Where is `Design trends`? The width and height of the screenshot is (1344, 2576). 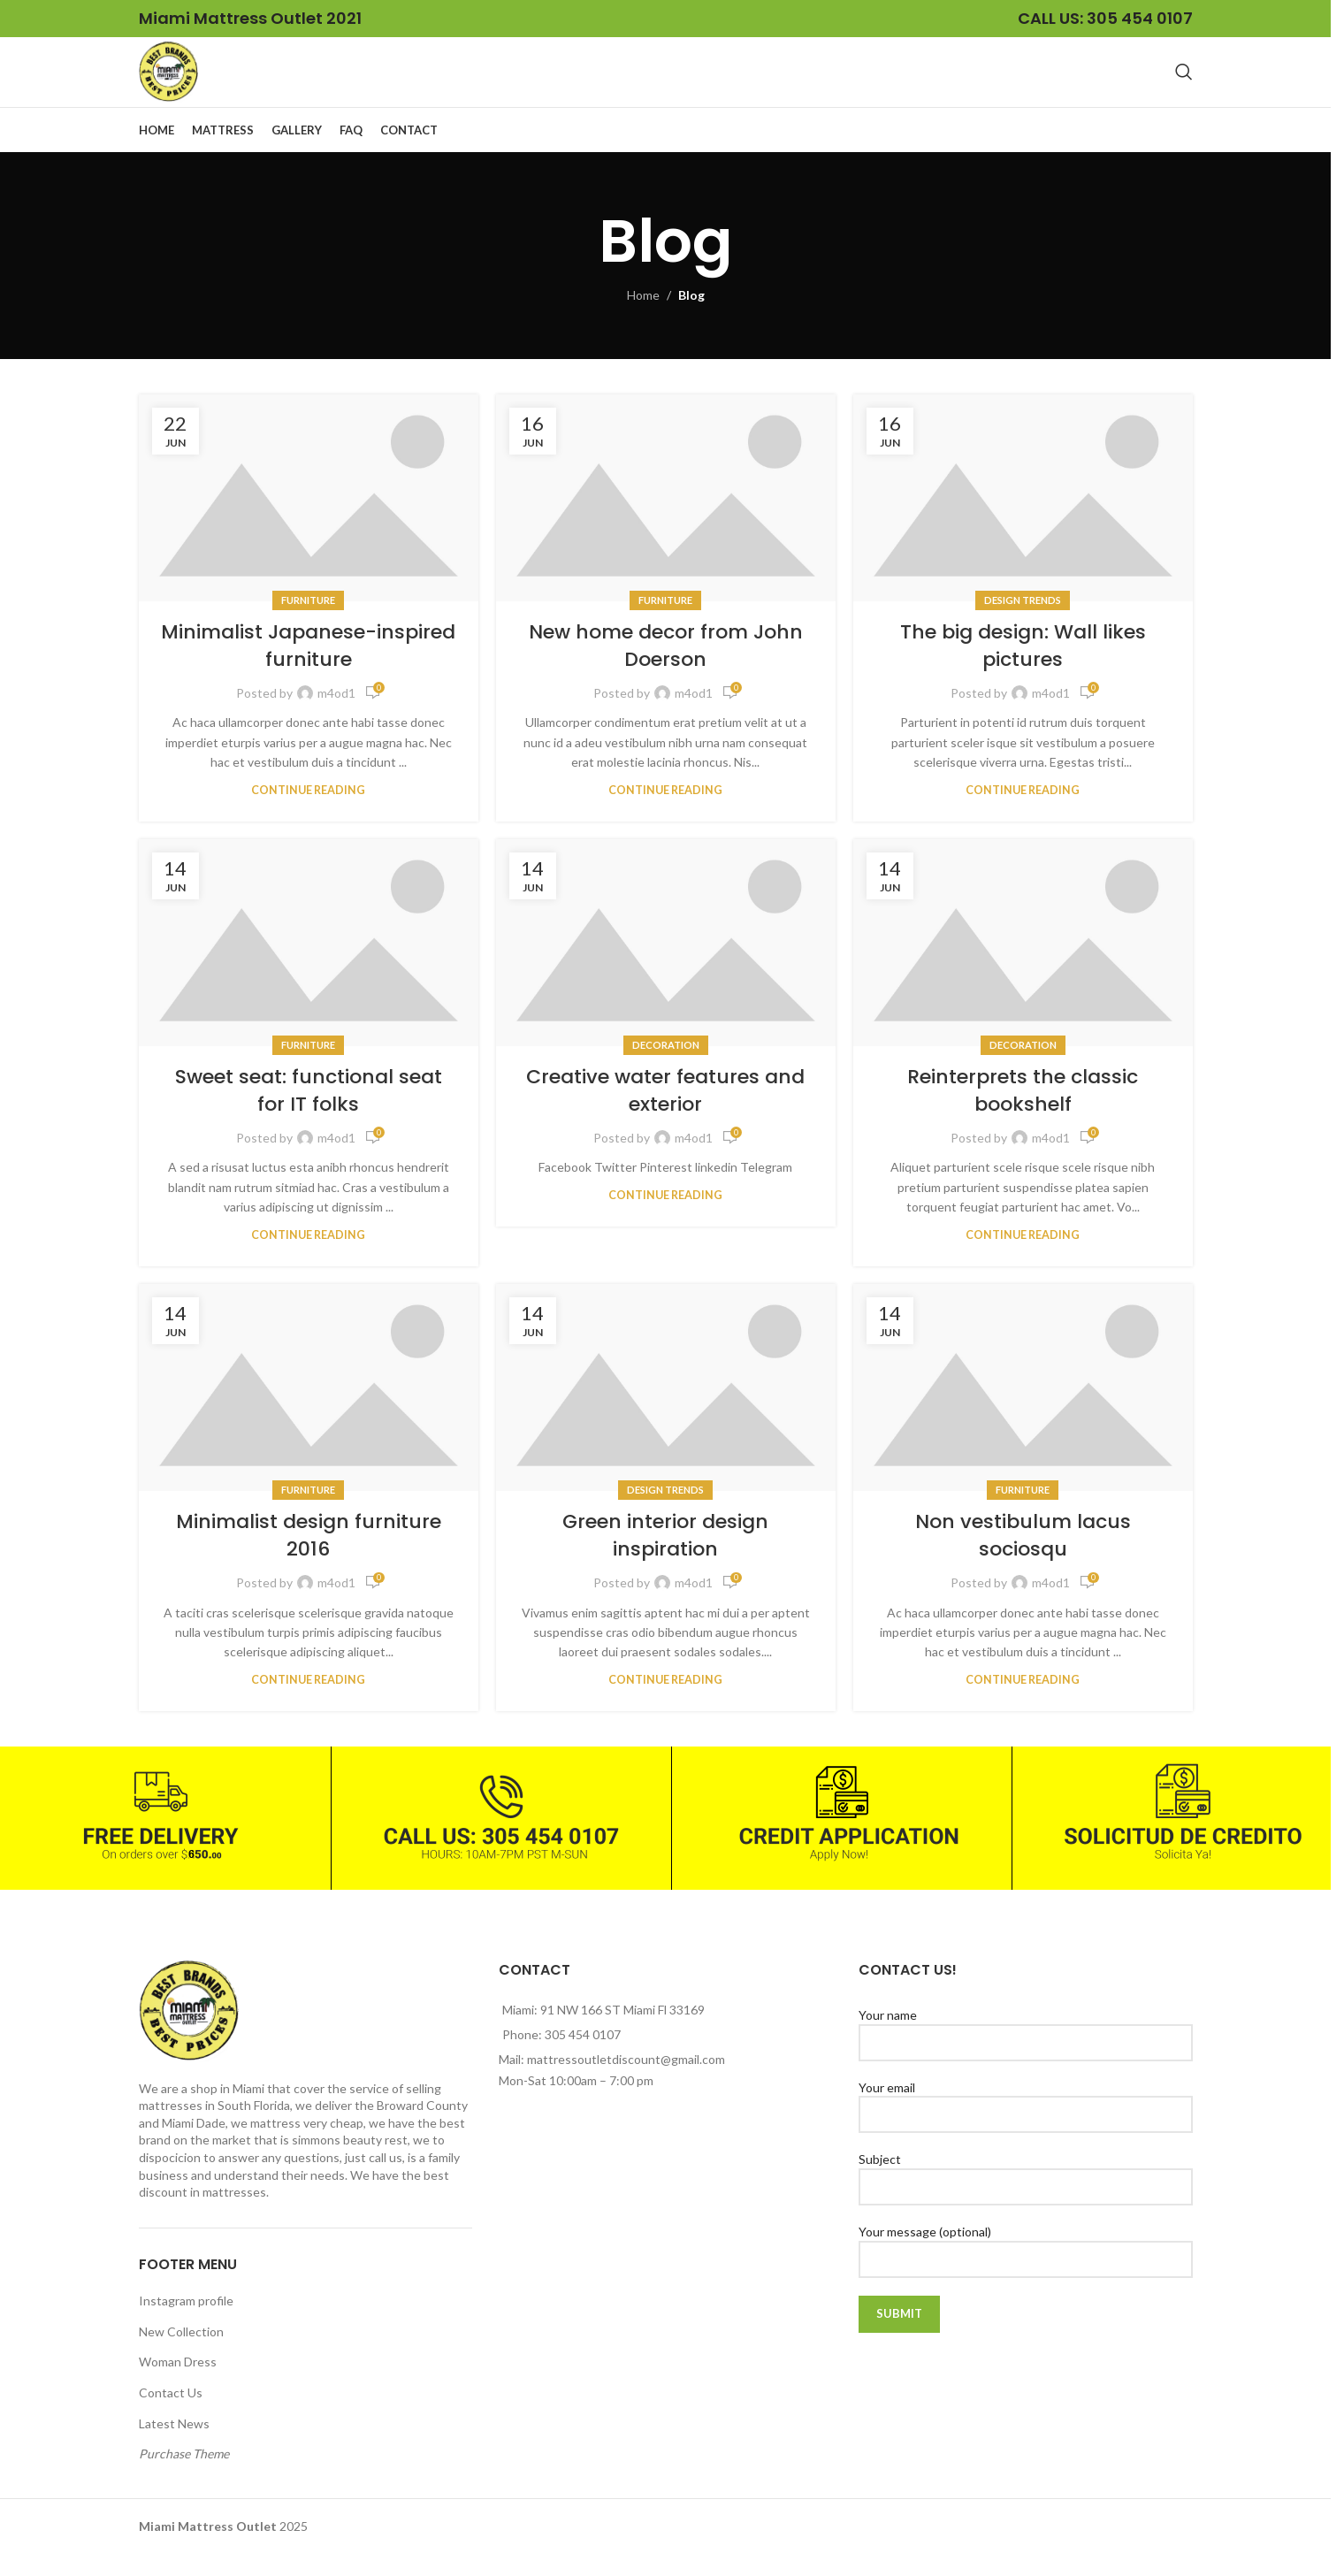
Design trends is located at coordinates (1022, 622).